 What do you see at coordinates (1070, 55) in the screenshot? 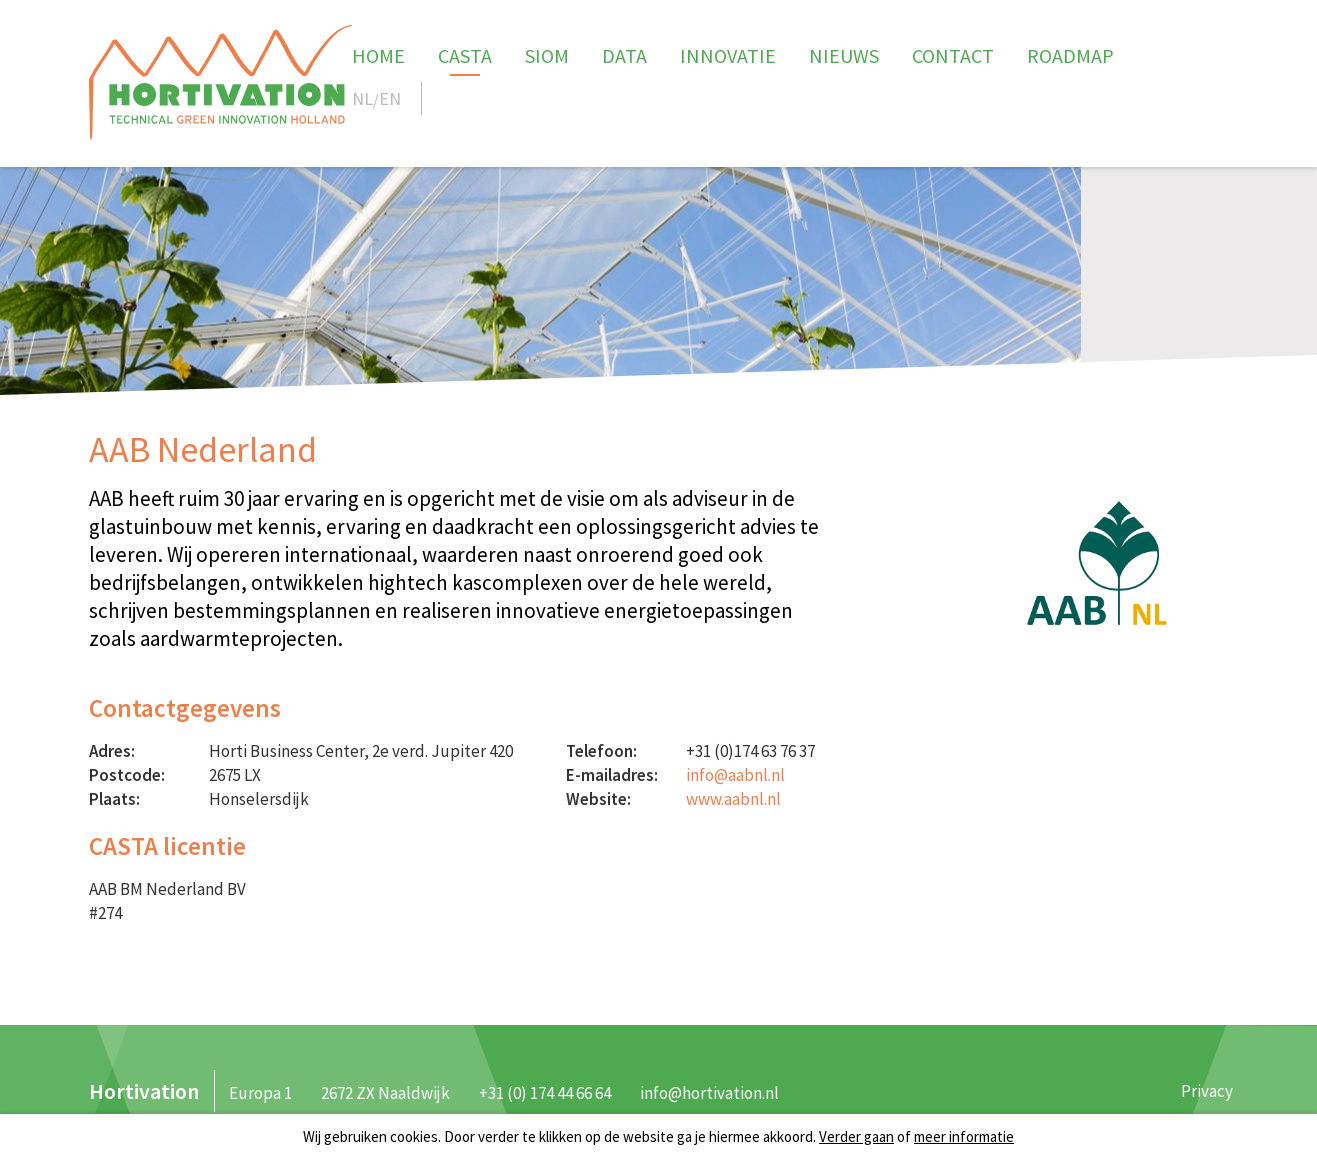
I see `Roadmap` at bounding box center [1070, 55].